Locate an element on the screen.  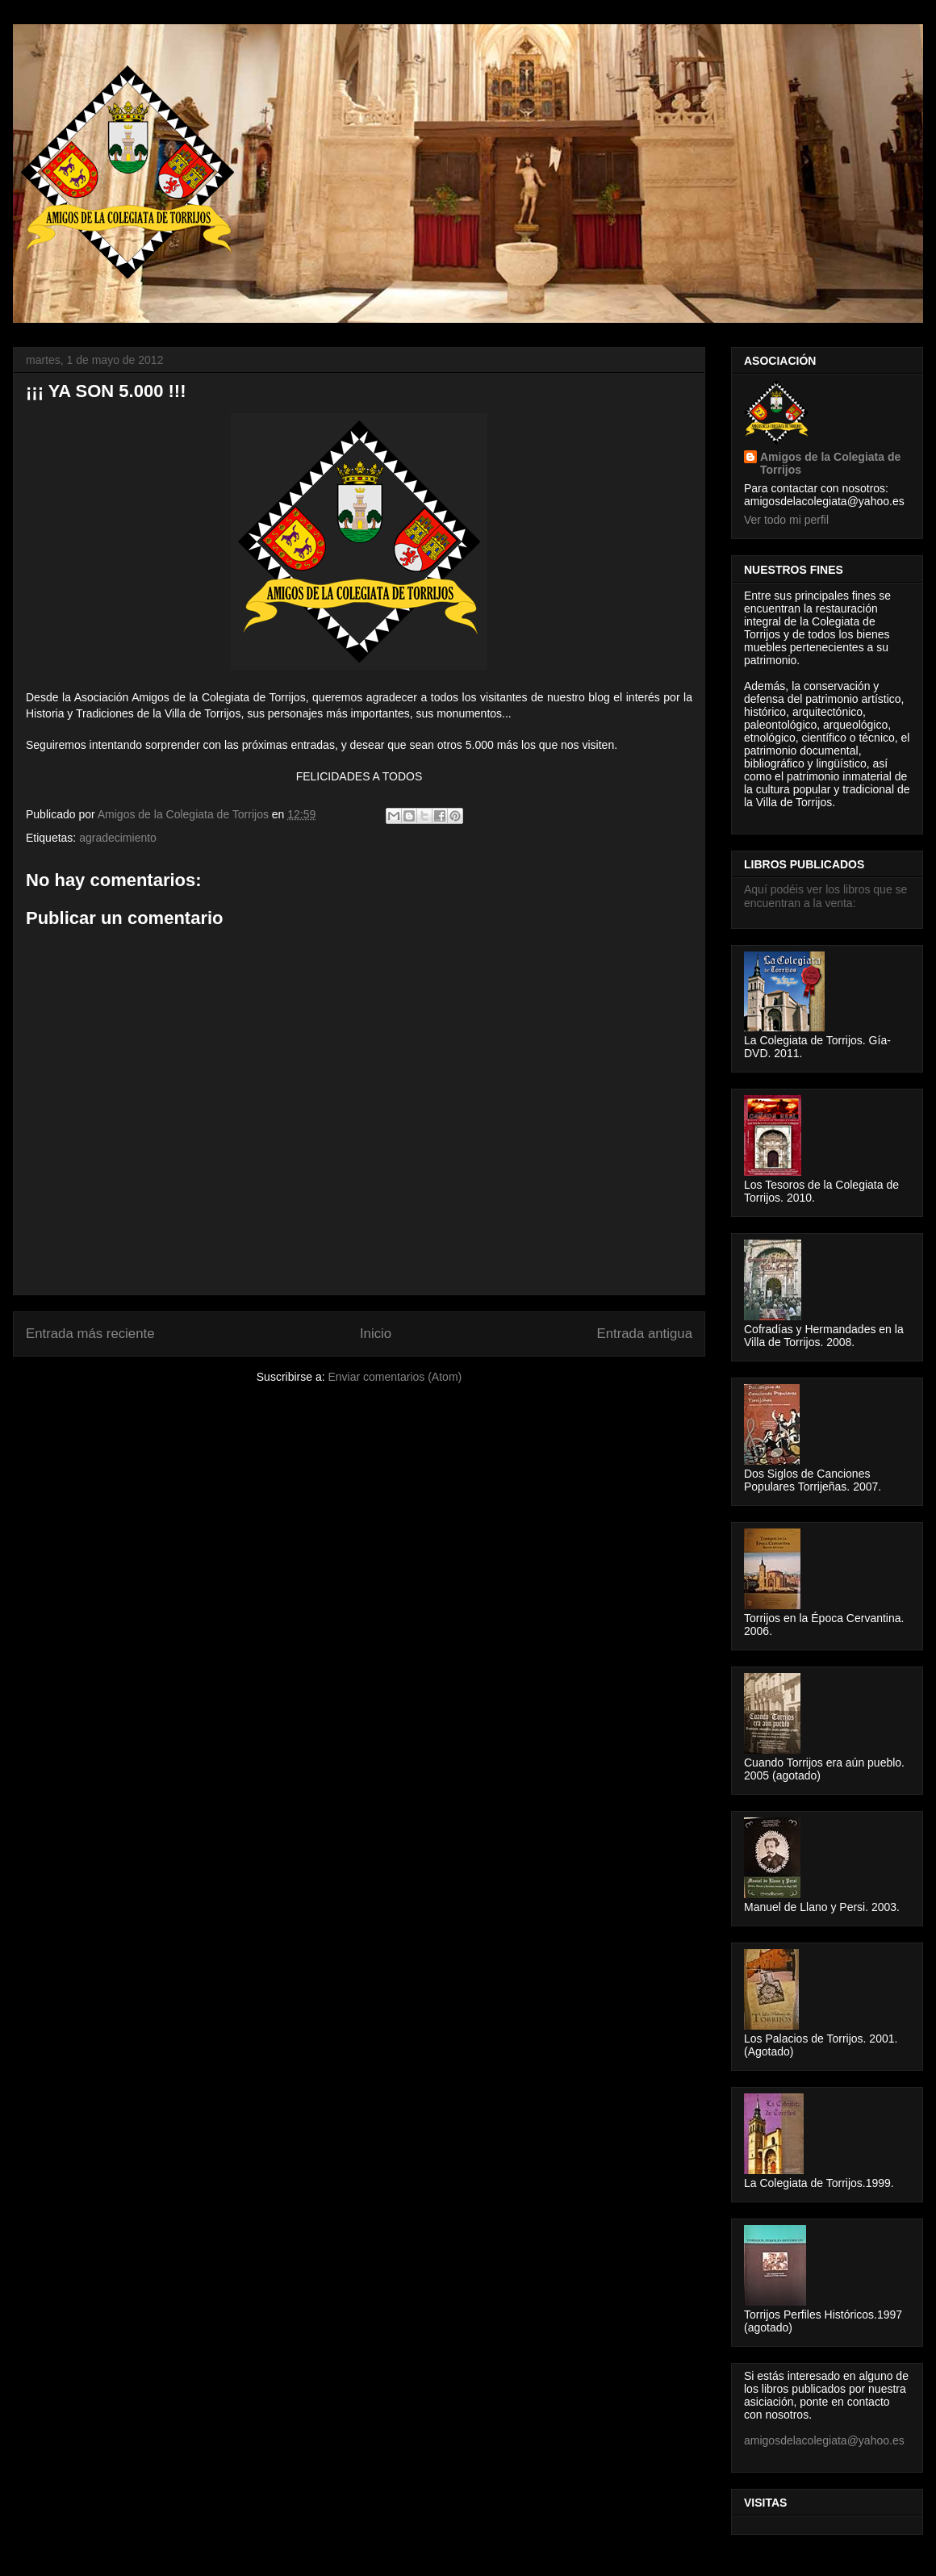
Entrada más reciente is located at coordinates (90, 1333).